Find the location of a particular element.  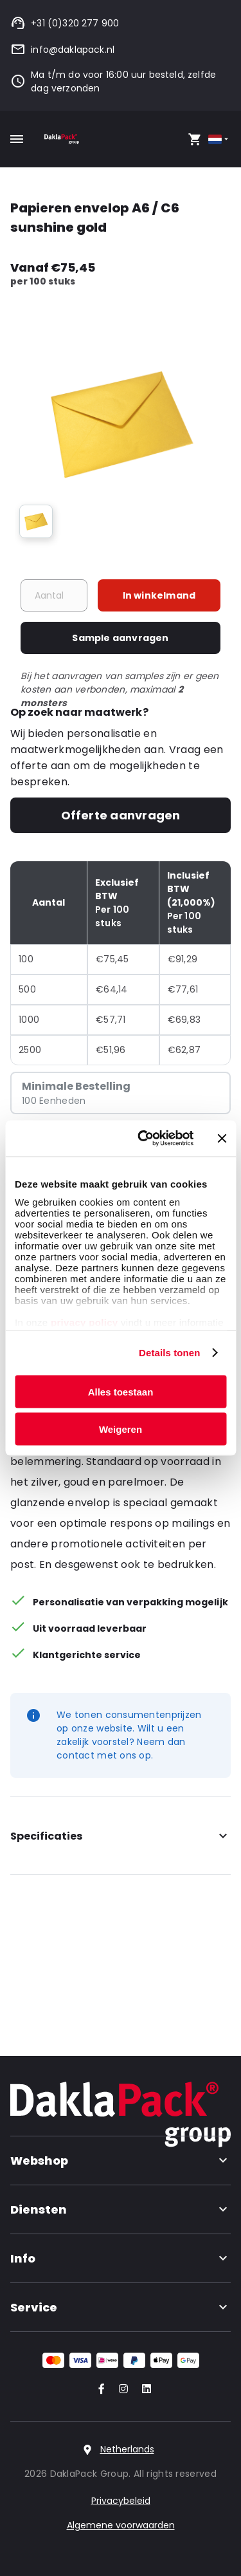

Sample aanvragen is located at coordinates (120, 637).